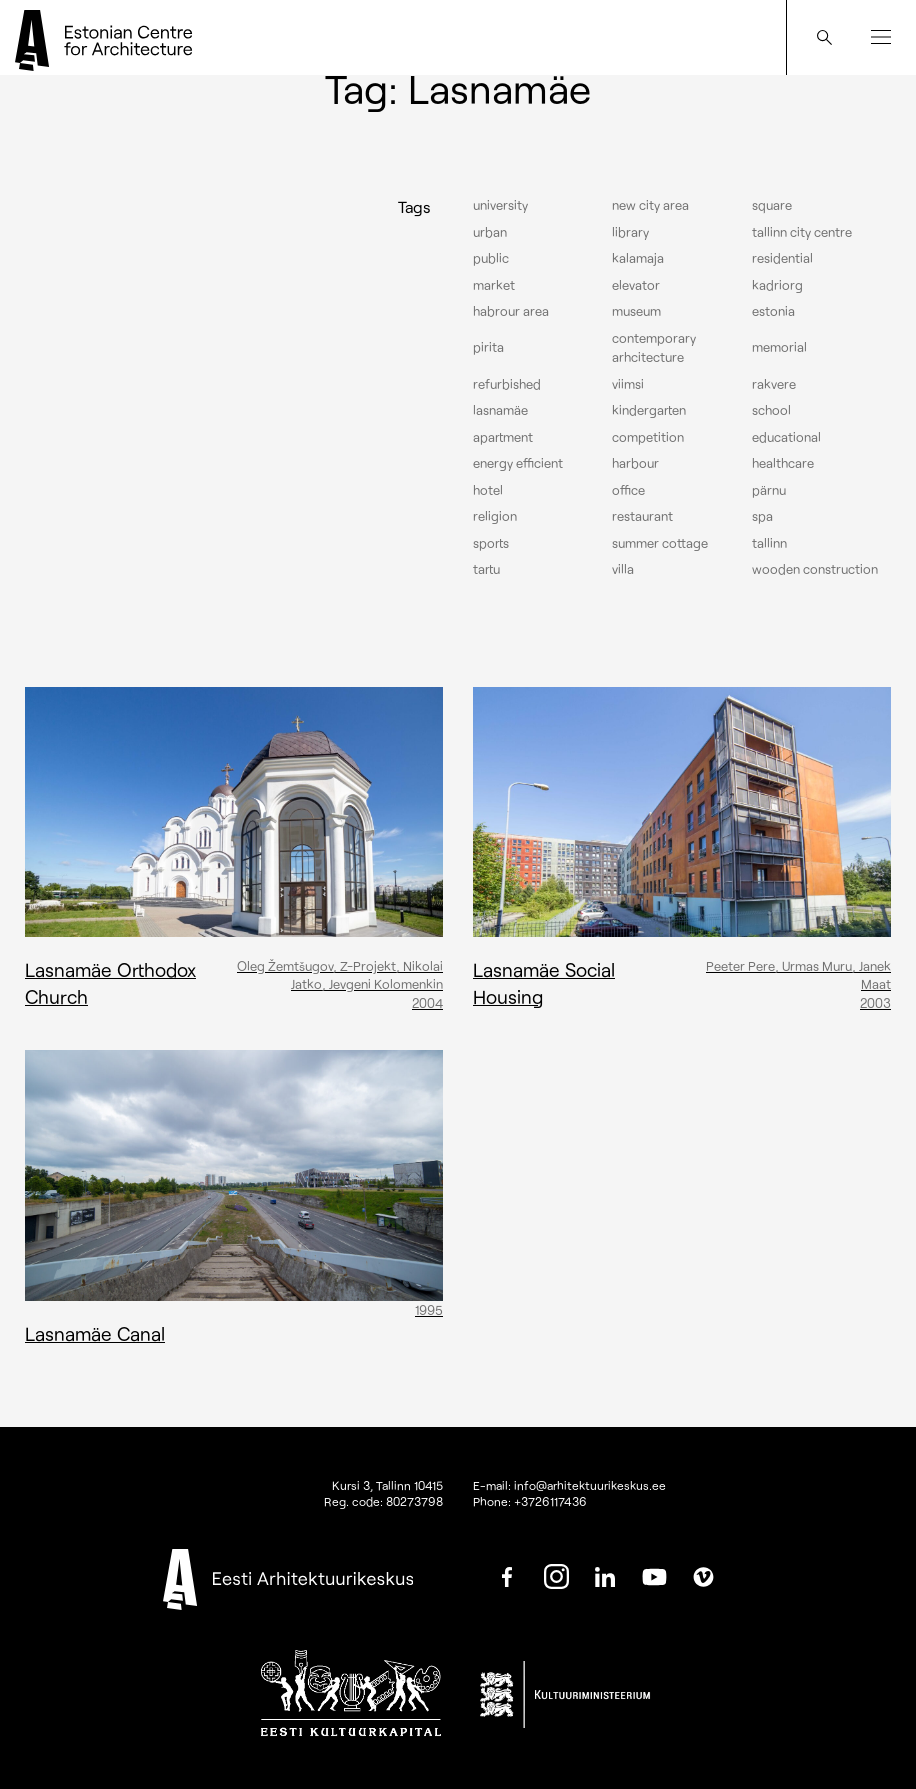  Describe the element at coordinates (511, 311) in the screenshot. I see `Habrour area` at that location.